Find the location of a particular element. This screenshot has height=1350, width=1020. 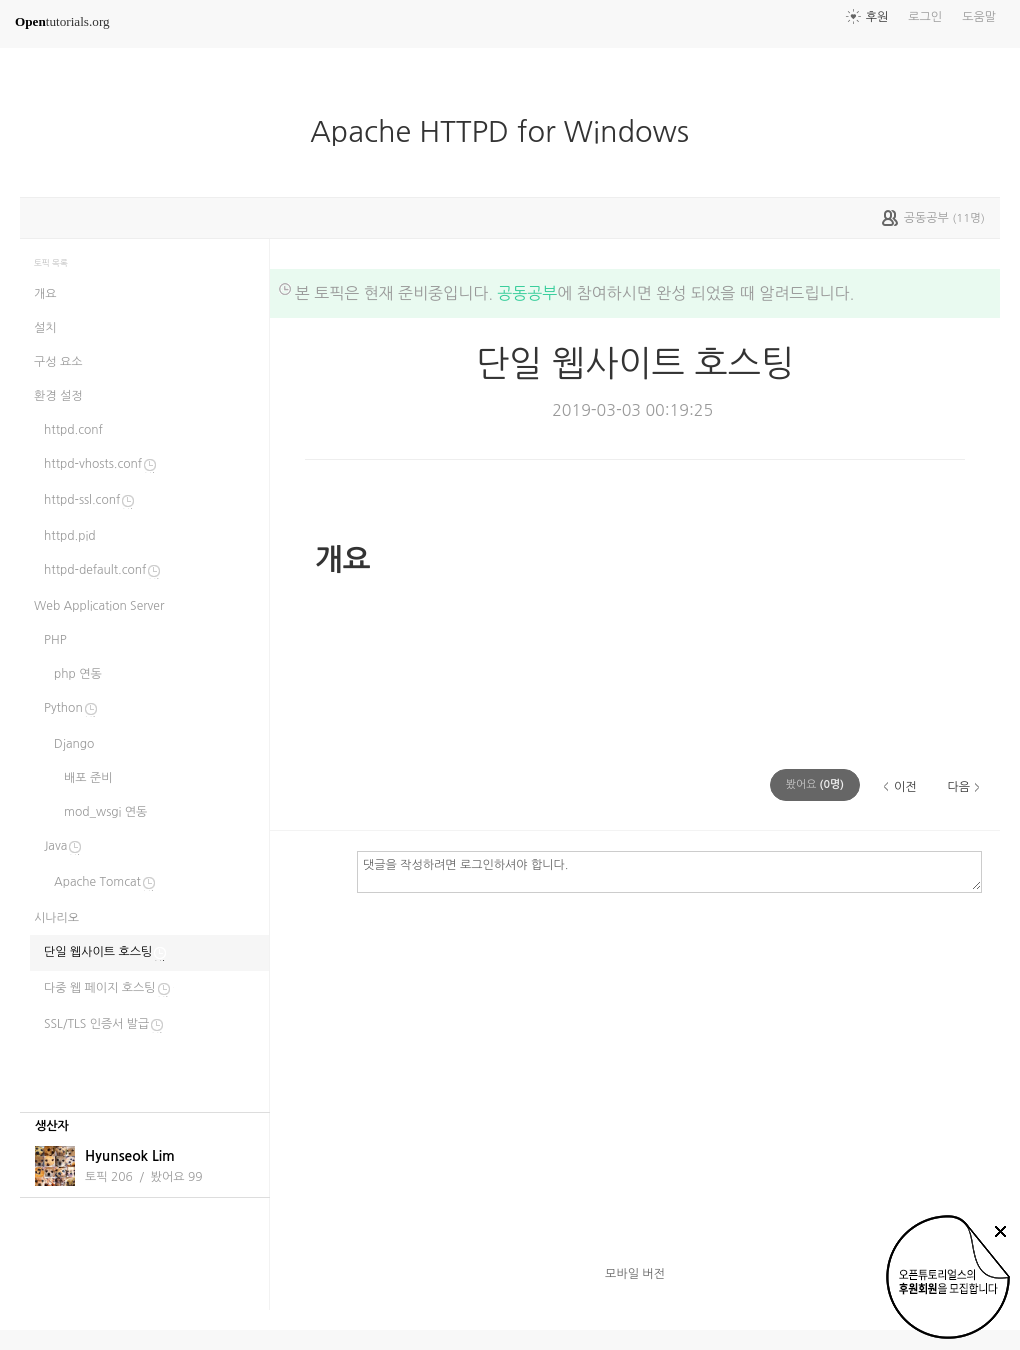

로그인 is located at coordinates (925, 17).